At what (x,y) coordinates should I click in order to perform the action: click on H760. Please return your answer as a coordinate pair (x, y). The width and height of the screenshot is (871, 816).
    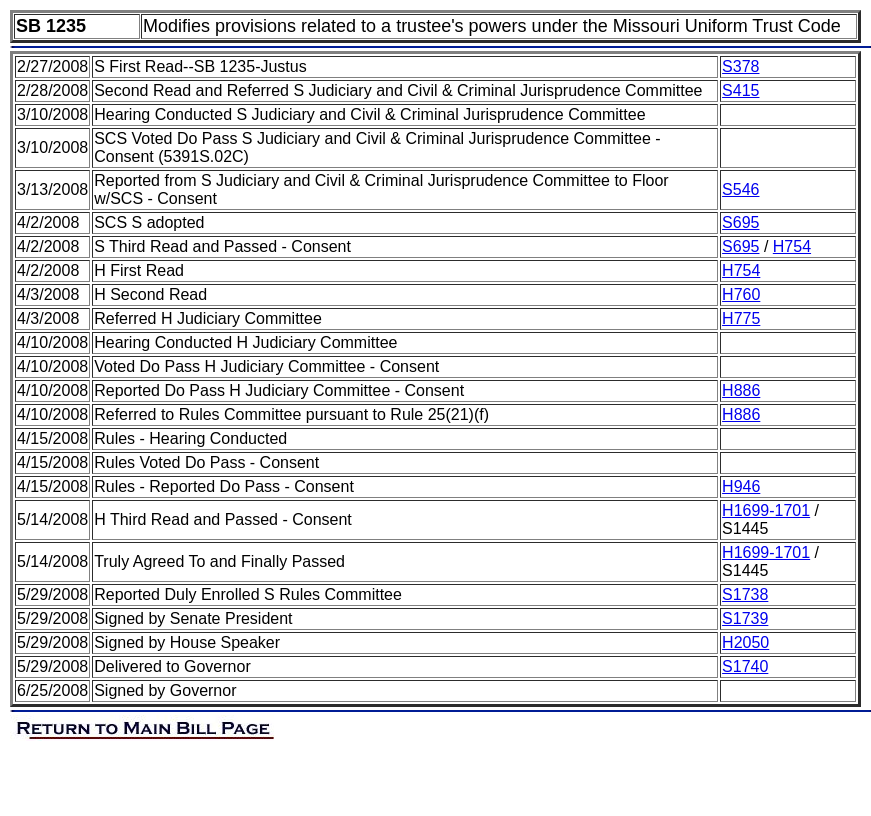
    Looking at the image, I should click on (741, 294).